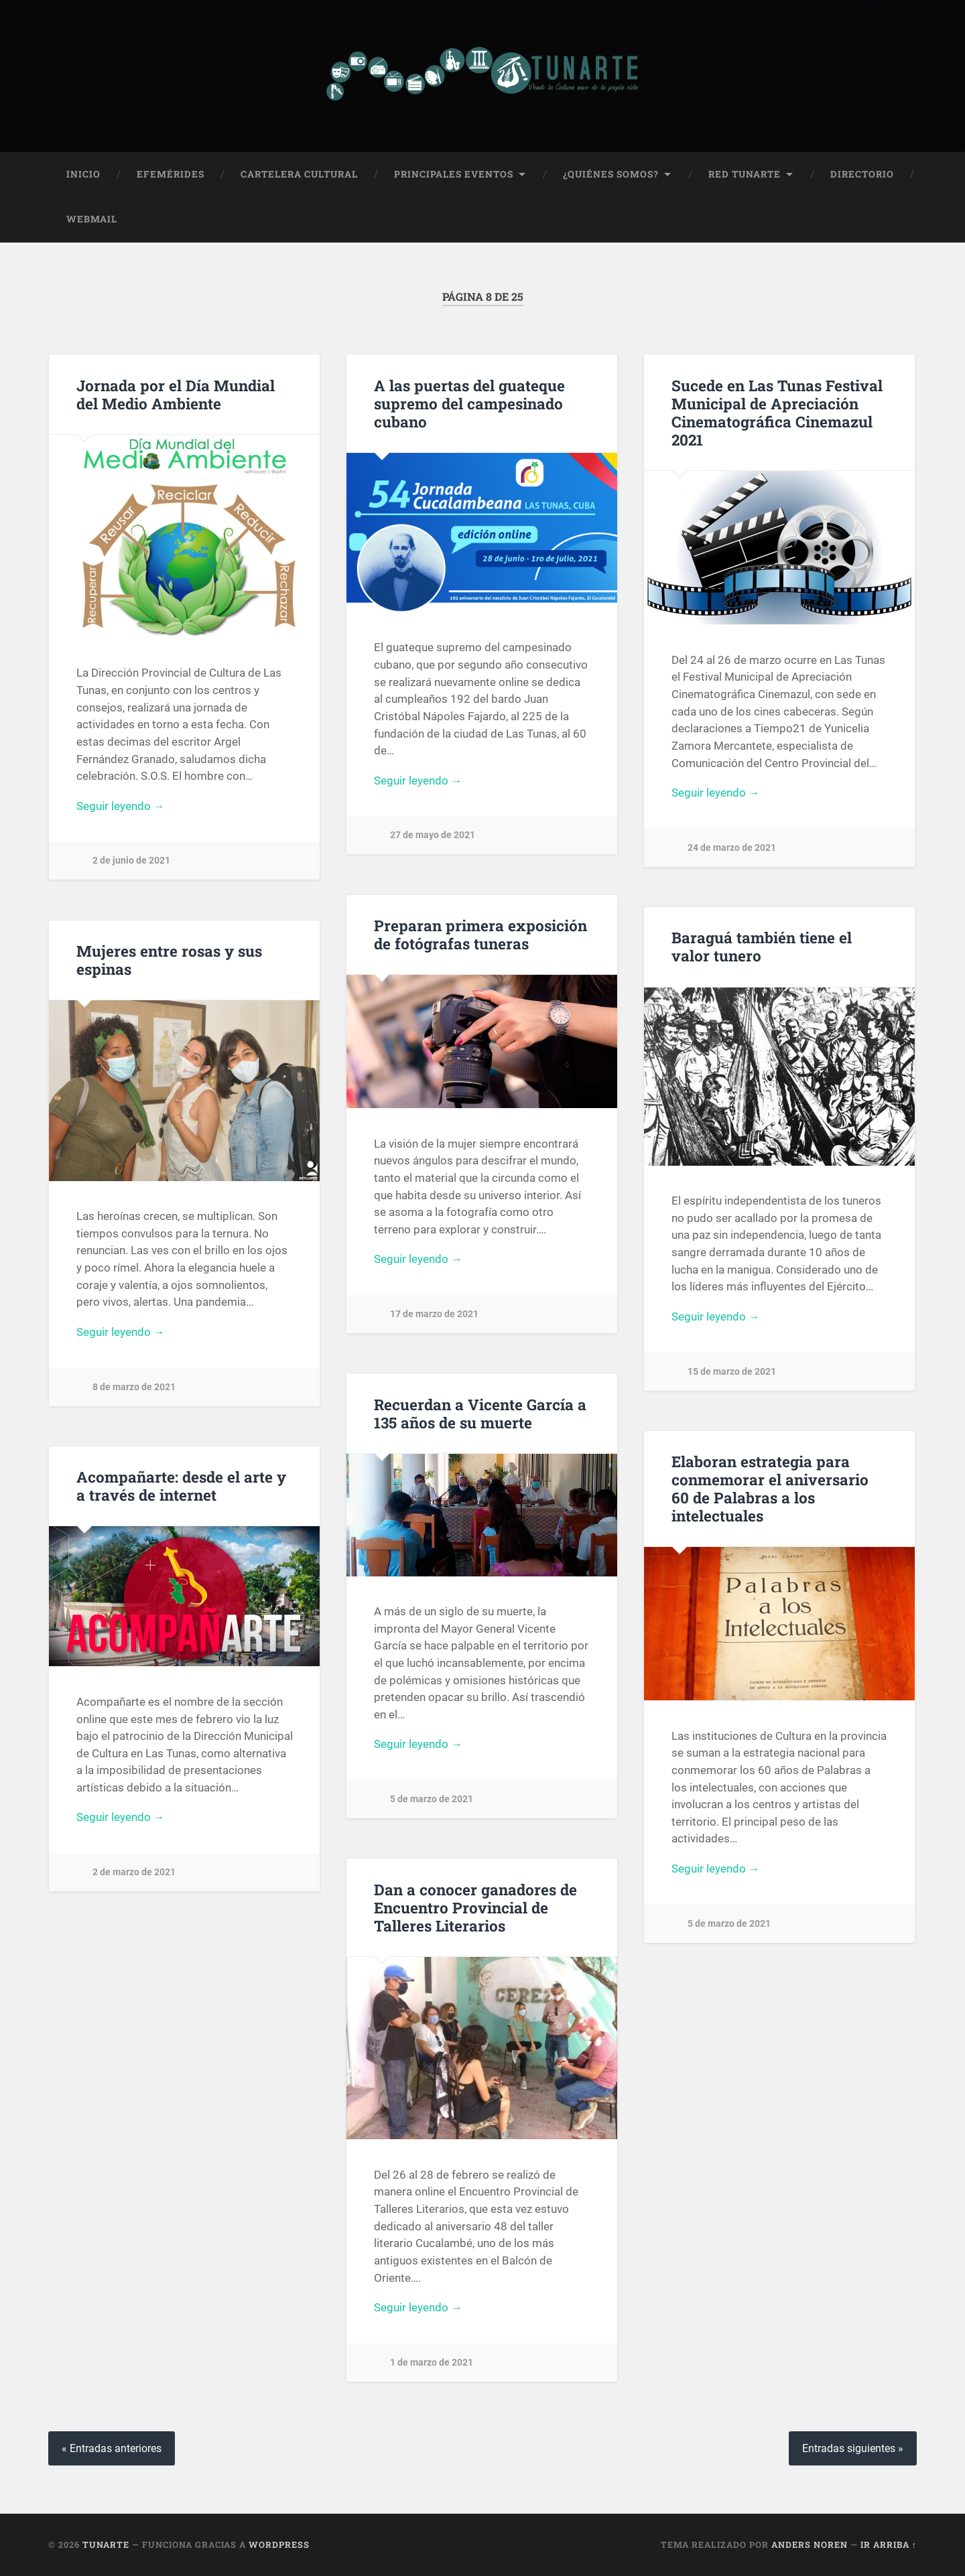 The height and width of the screenshot is (2576, 965). I want to click on Jornada por el Día Mundial del Medio Ambiente, so click(175, 394).